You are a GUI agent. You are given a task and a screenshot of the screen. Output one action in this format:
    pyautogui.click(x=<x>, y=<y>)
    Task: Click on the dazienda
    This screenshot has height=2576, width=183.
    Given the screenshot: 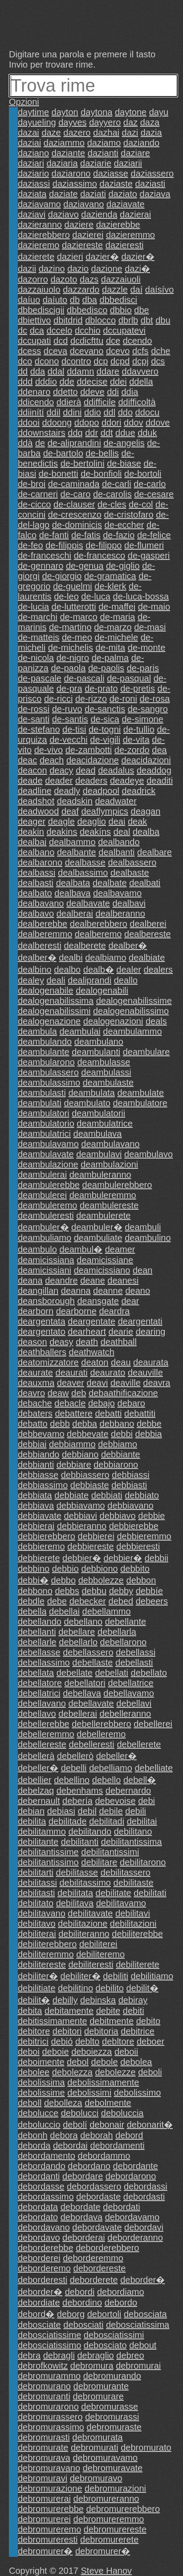 What is the action you would take?
    pyautogui.click(x=99, y=214)
    